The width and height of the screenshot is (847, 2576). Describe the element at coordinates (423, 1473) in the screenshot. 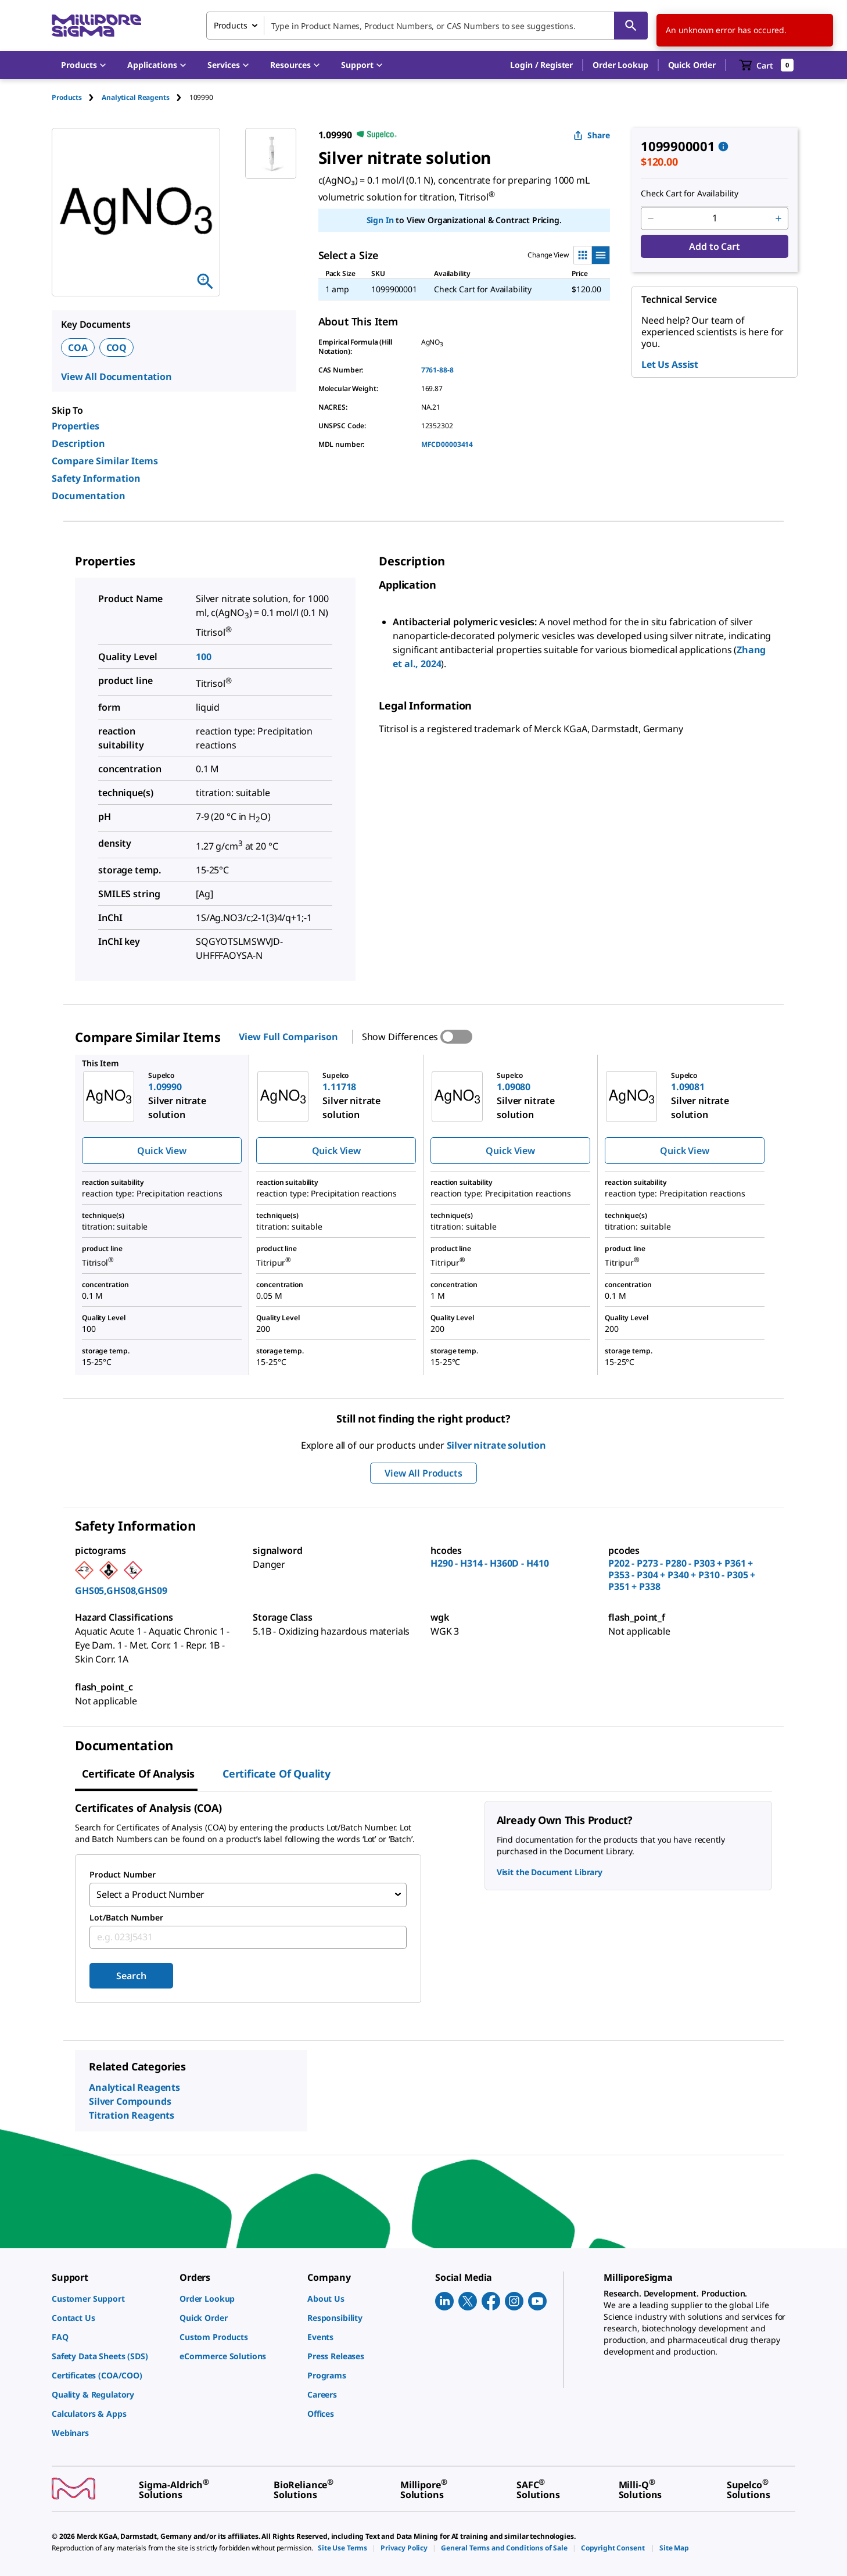

I see `View All Products [button]` at that location.